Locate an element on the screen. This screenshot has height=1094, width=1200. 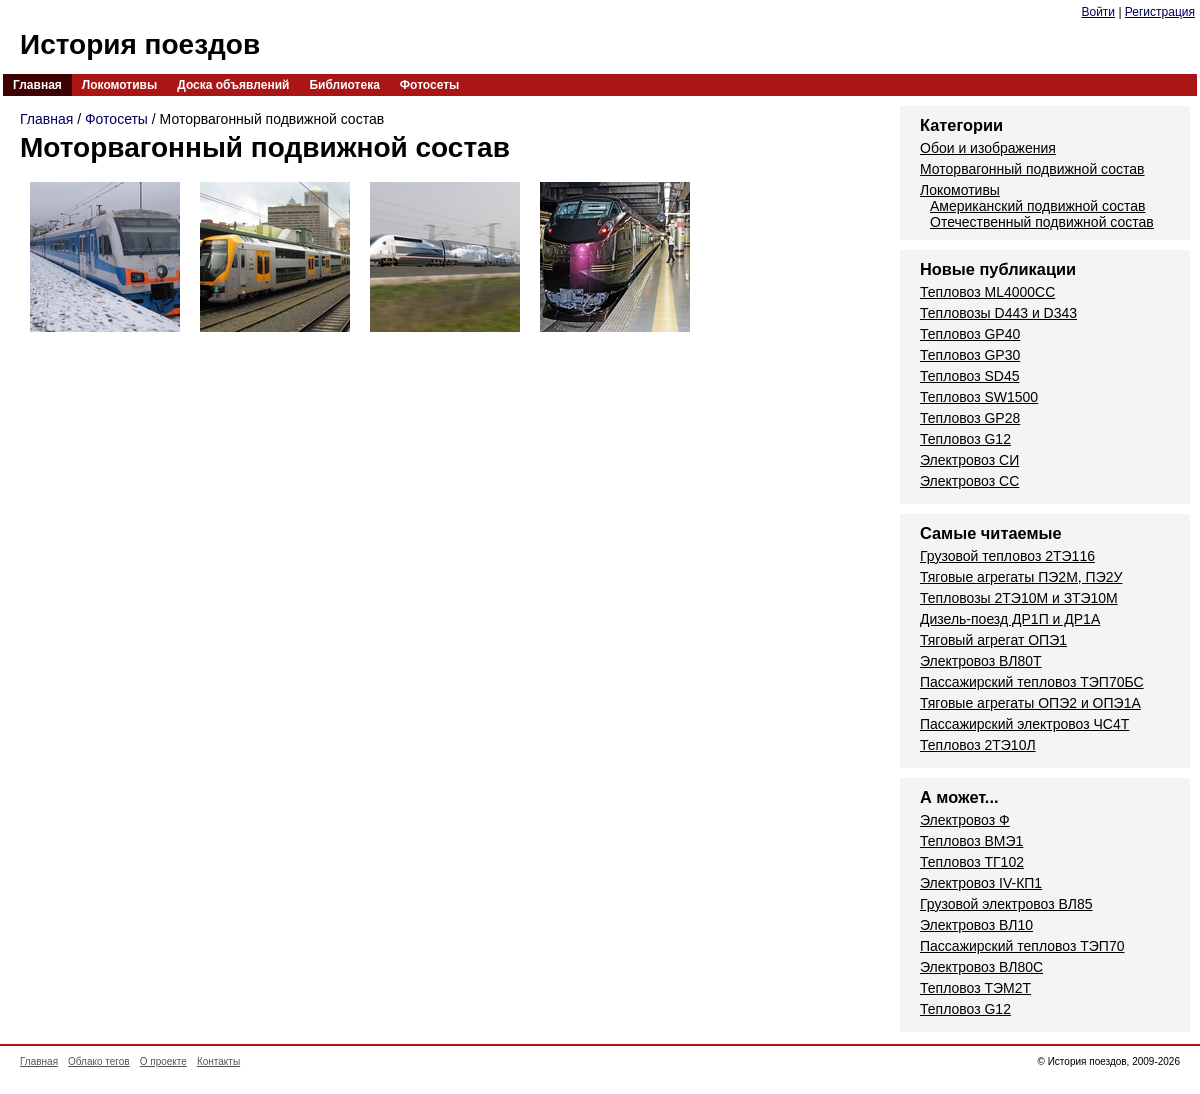
Дизель-поезд ДР1П и ДР1А is located at coordinates (1010, 619).